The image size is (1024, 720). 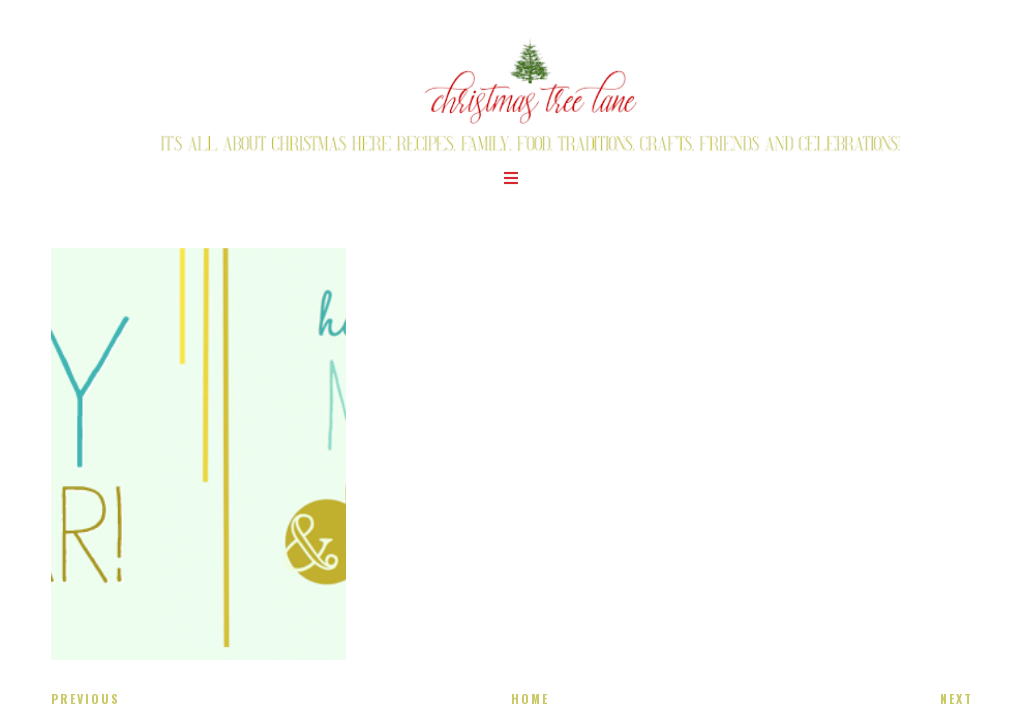 I want to click on Next, so click(x=956, y=698).